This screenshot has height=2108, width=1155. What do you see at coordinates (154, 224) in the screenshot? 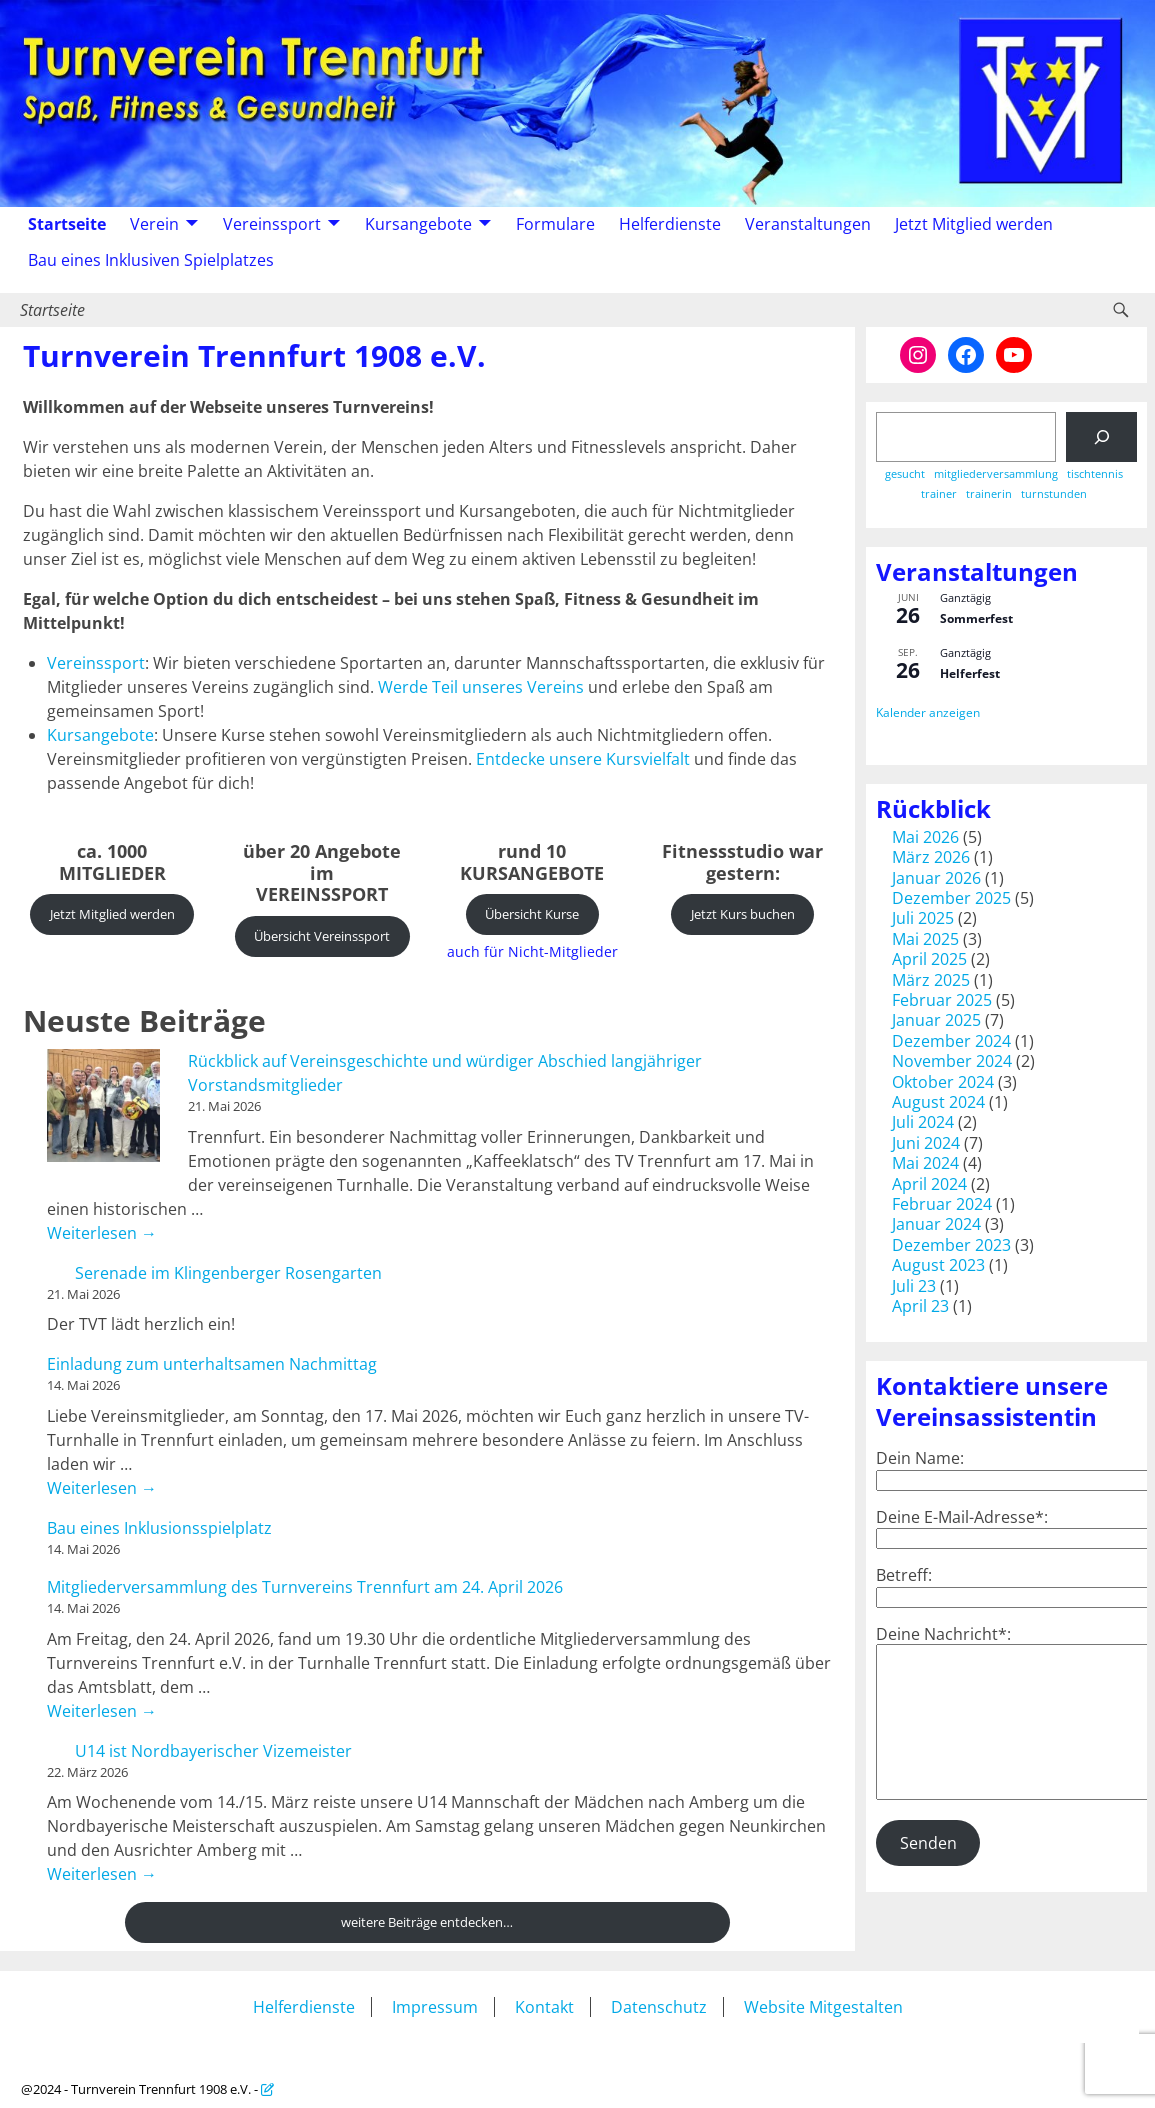
I see `Verein` at bounding box center [154, 224].